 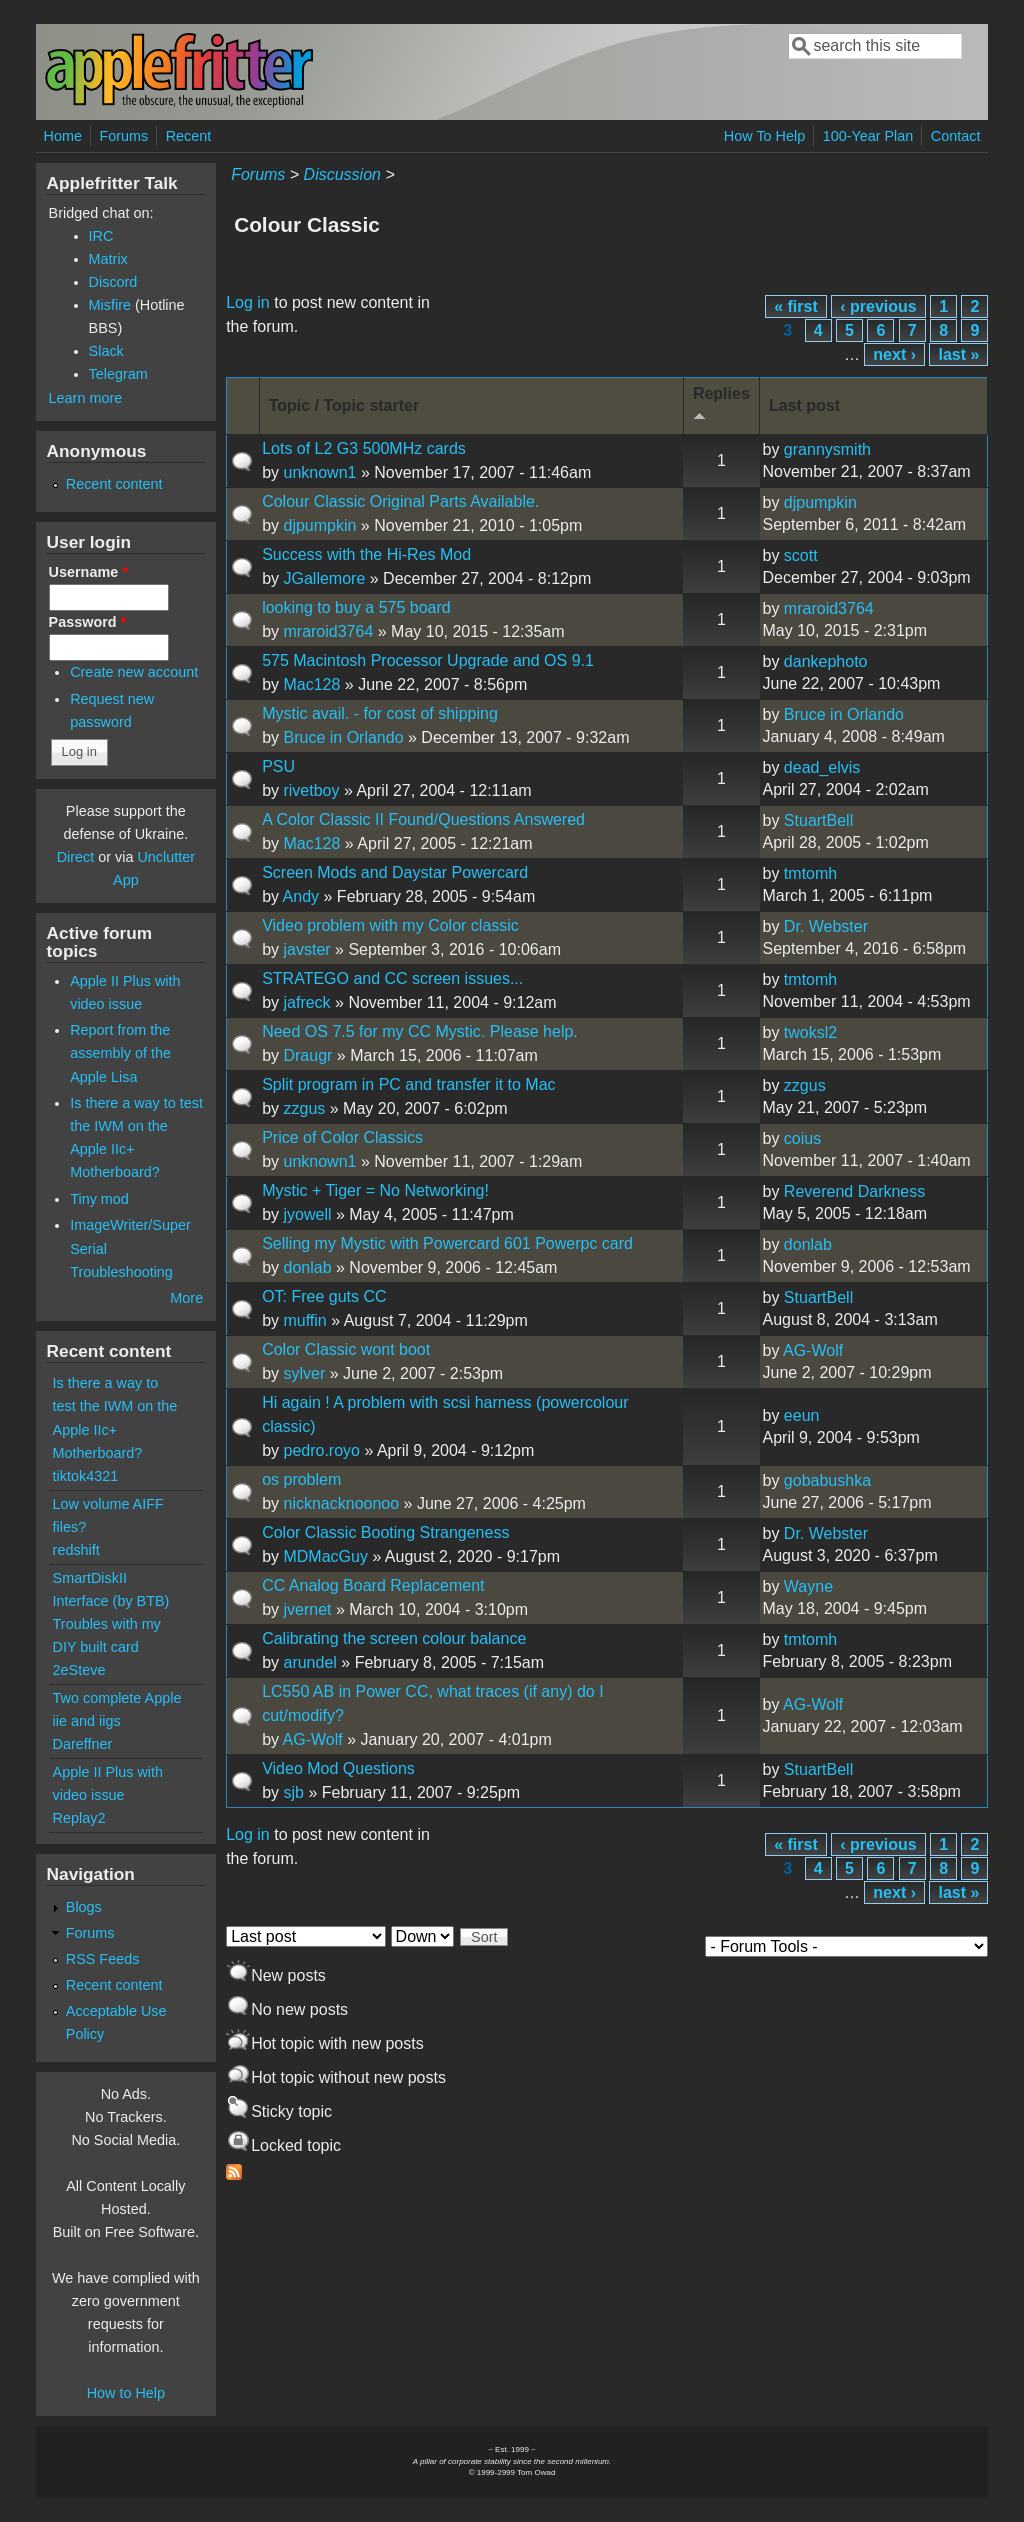 I want to click on dankephoto, so click(x=826, y=661).